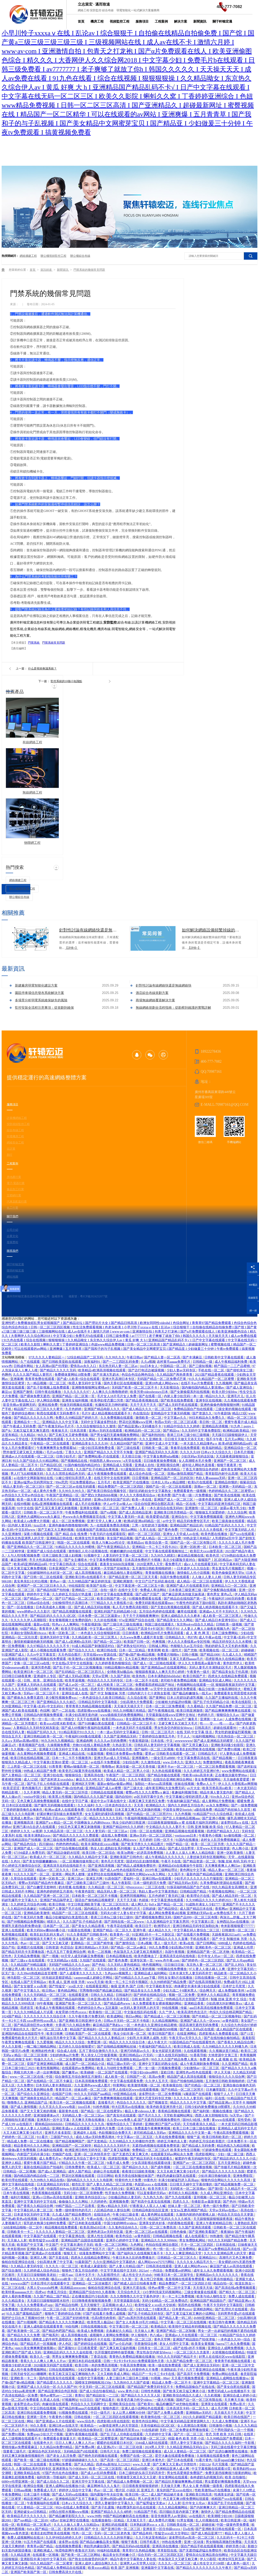 The image size is (259, 2576). I want to click on 狠狠色丁香五月综合婷婷, so click(80, 2270).